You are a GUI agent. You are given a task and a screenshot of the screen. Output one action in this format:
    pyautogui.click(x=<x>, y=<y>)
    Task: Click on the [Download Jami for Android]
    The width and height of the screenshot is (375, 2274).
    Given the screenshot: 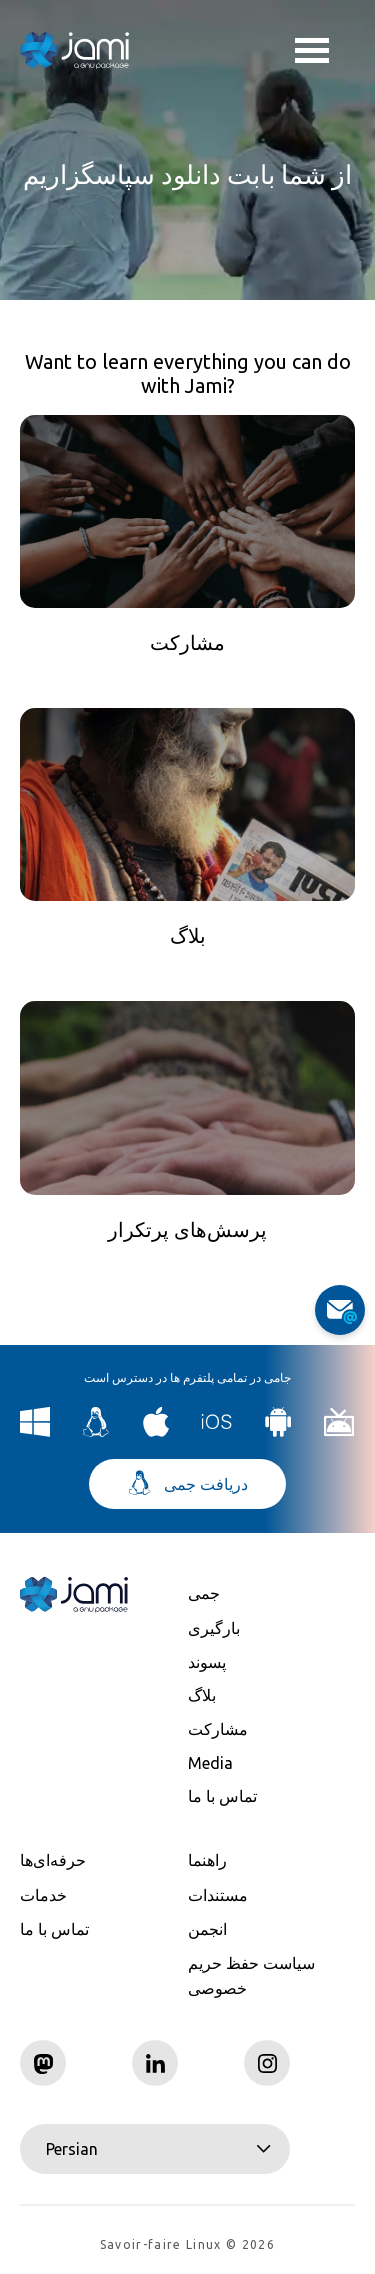 What is the action you would take?
    pyautogui.click(x=278, y=1431)
    